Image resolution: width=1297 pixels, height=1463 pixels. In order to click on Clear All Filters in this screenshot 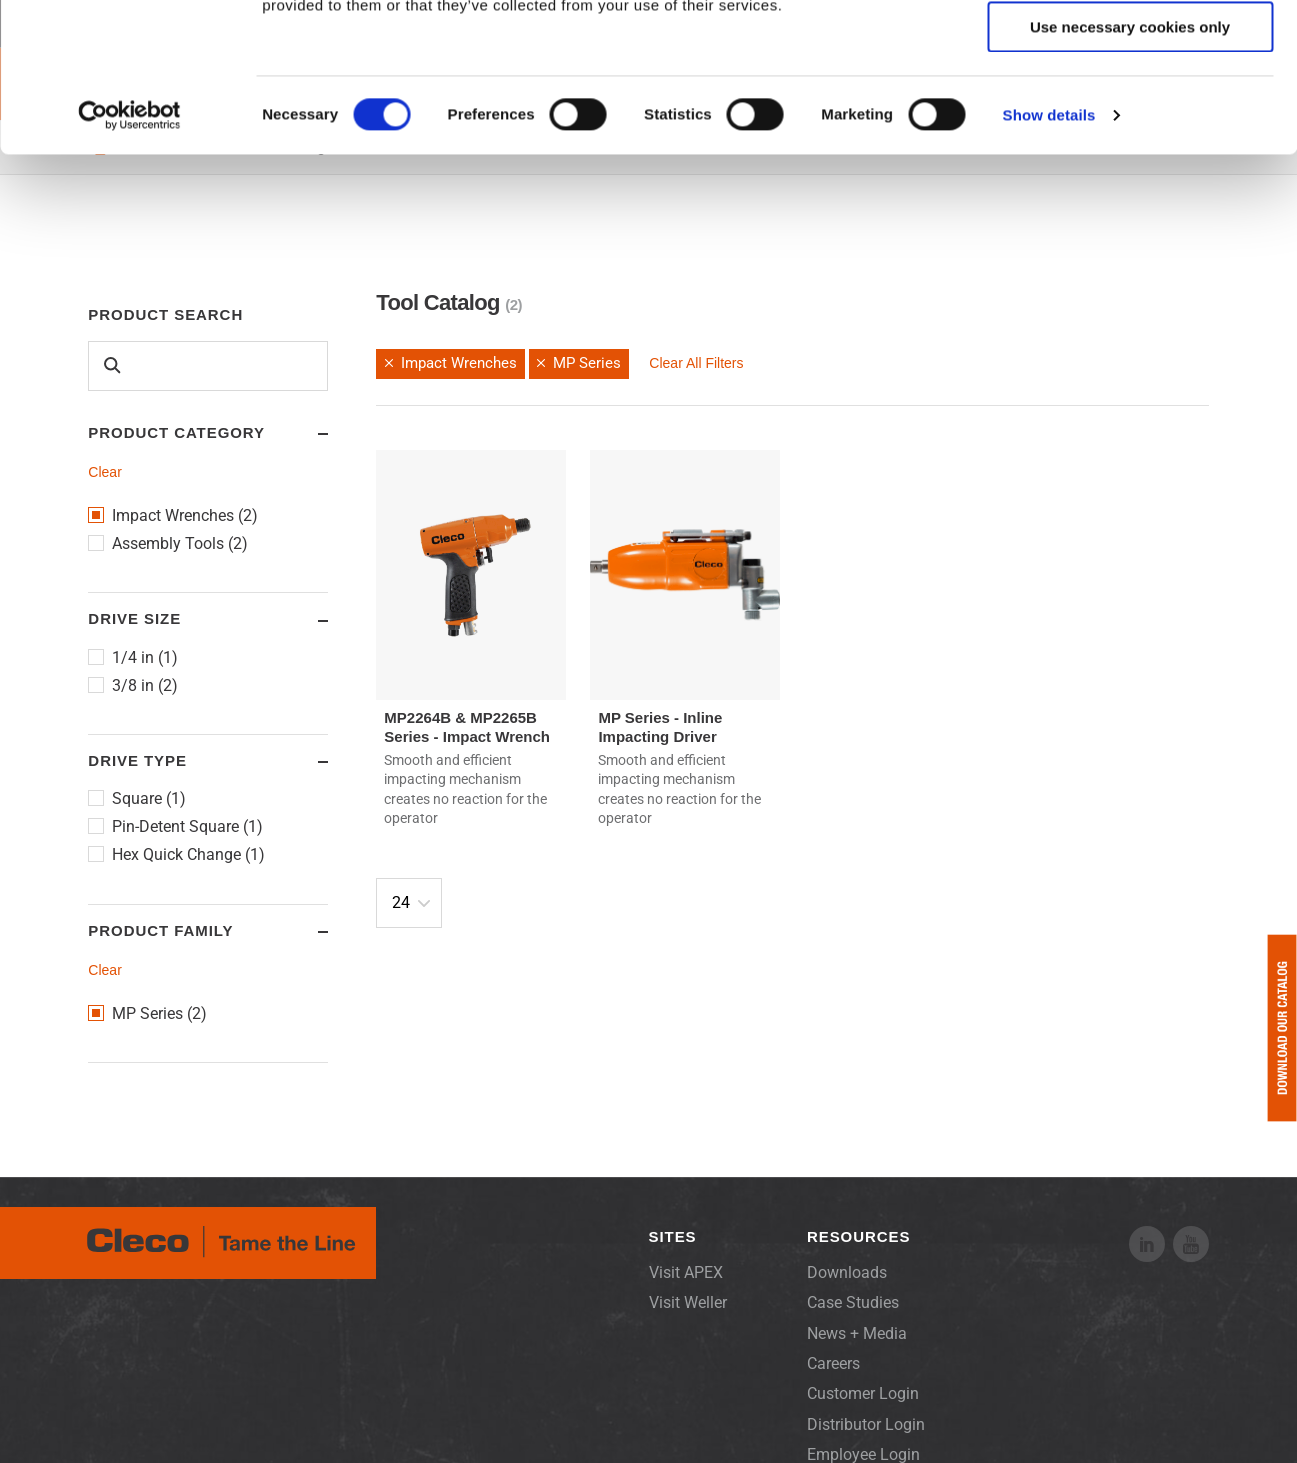, I will do `click(696, 363)`.